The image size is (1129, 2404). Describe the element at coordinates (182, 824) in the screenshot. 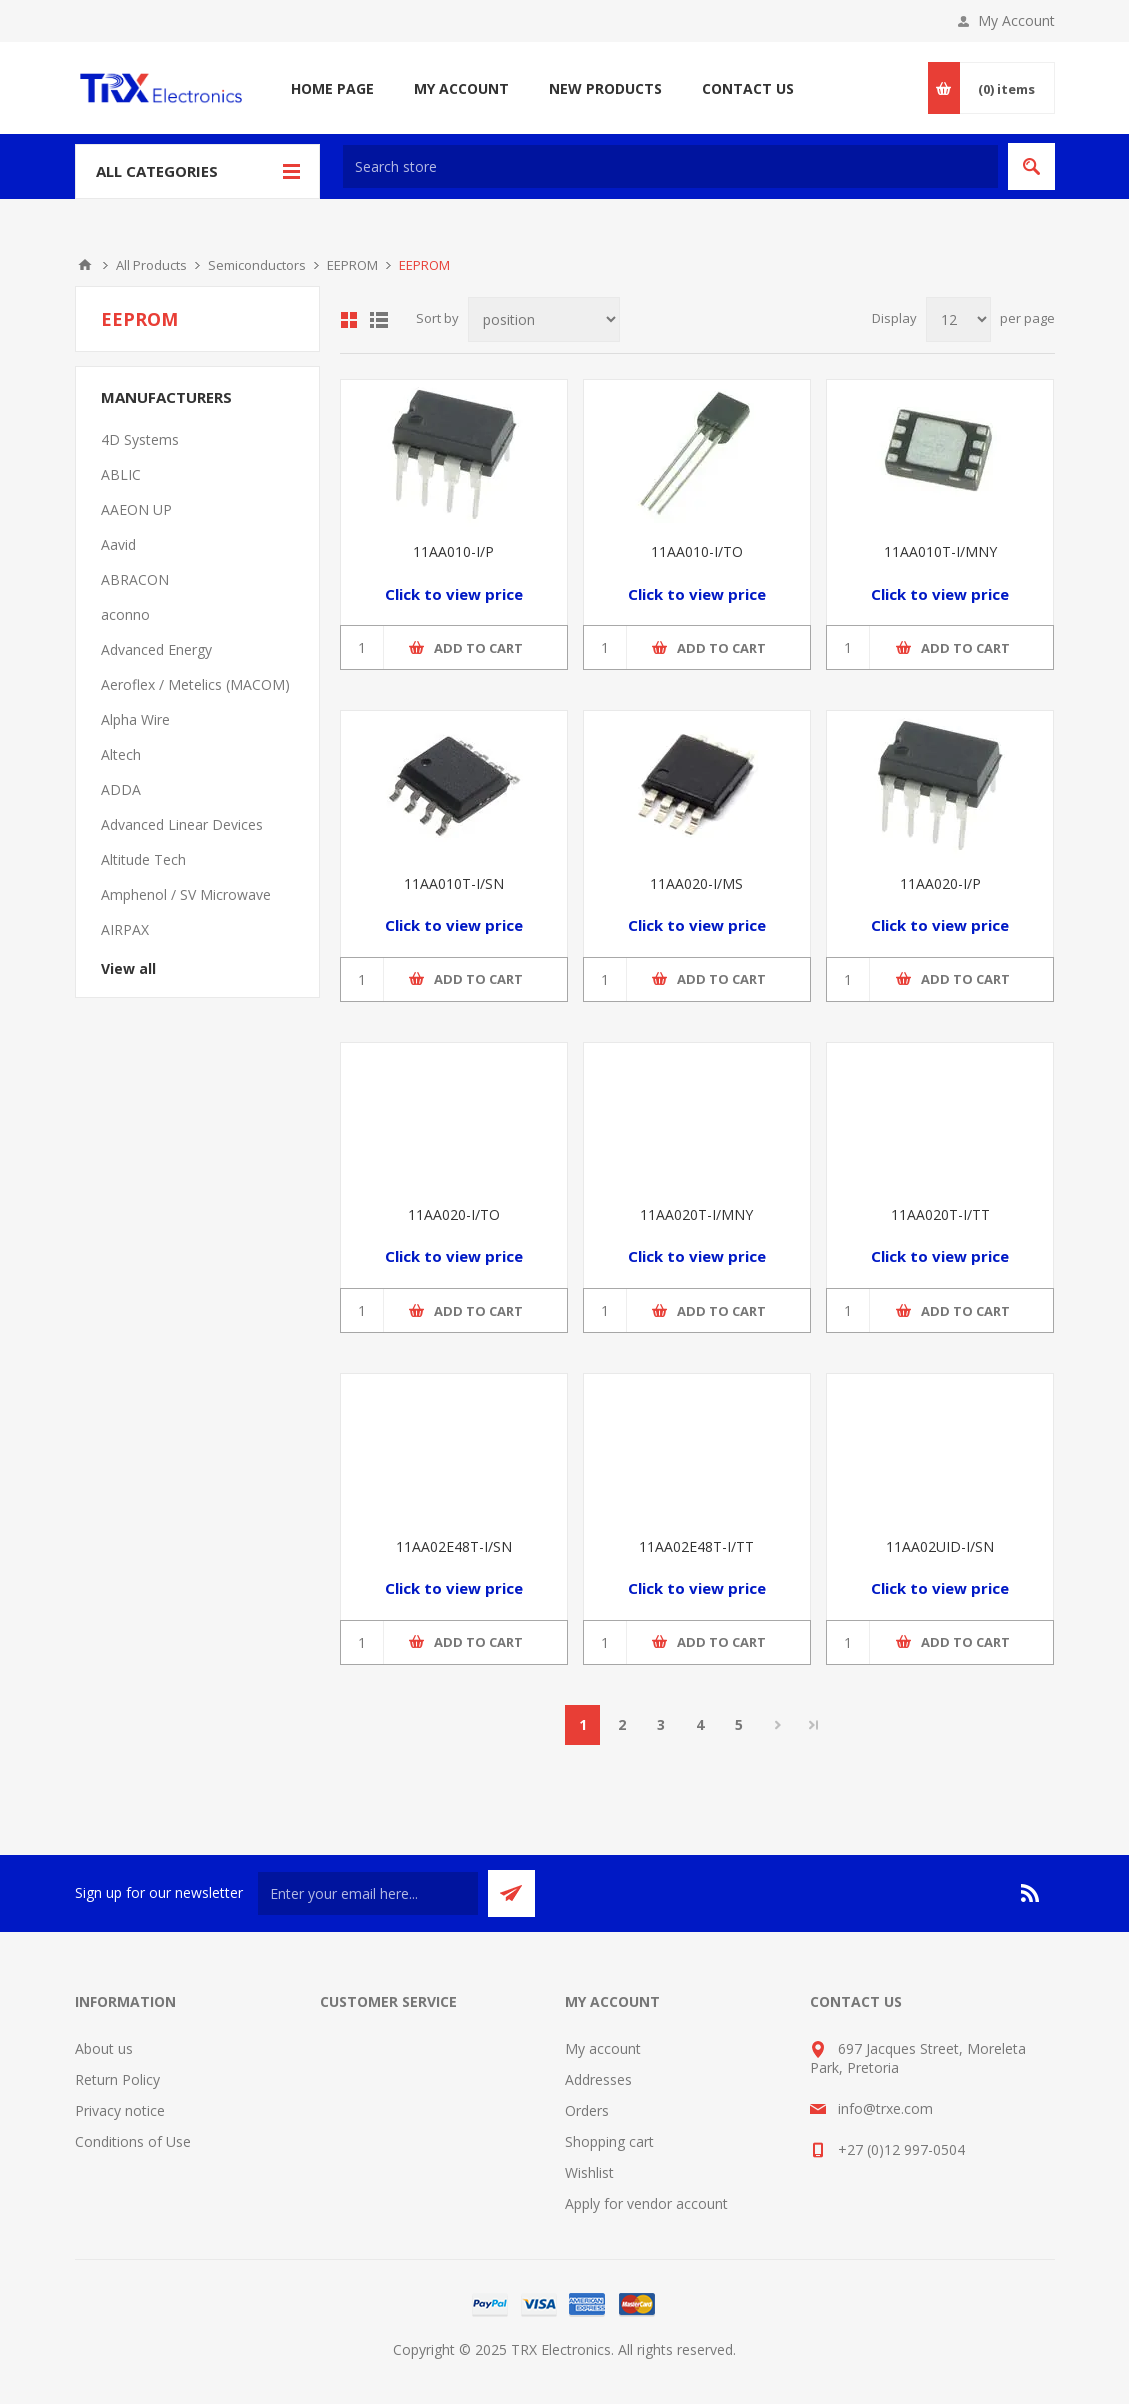

I see `Advanced Linear Devices` at that location.